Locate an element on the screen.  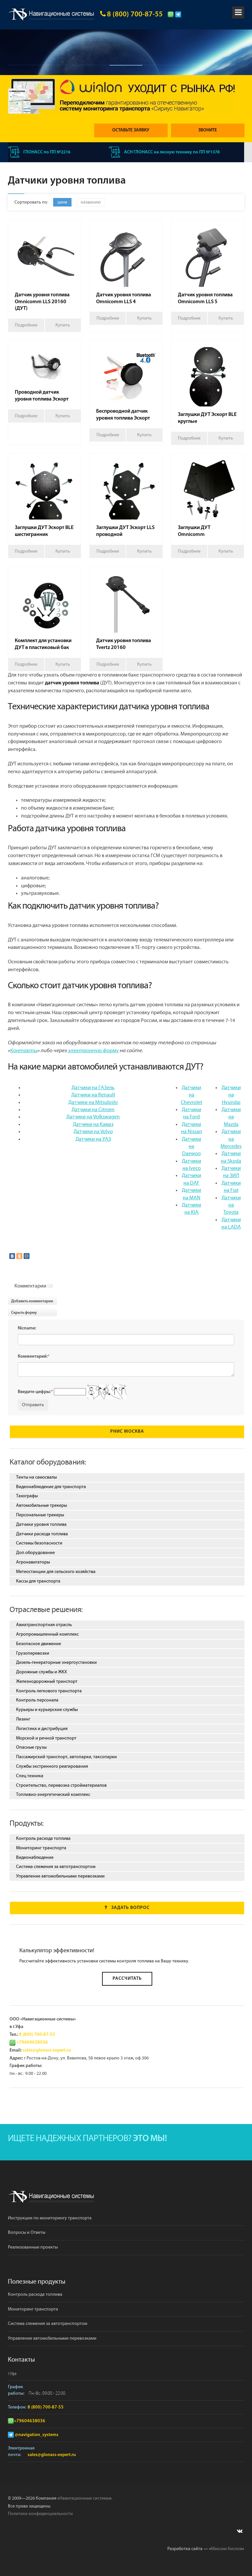
Система слежения за автотранспортом is located at coordinates (55, 1867).